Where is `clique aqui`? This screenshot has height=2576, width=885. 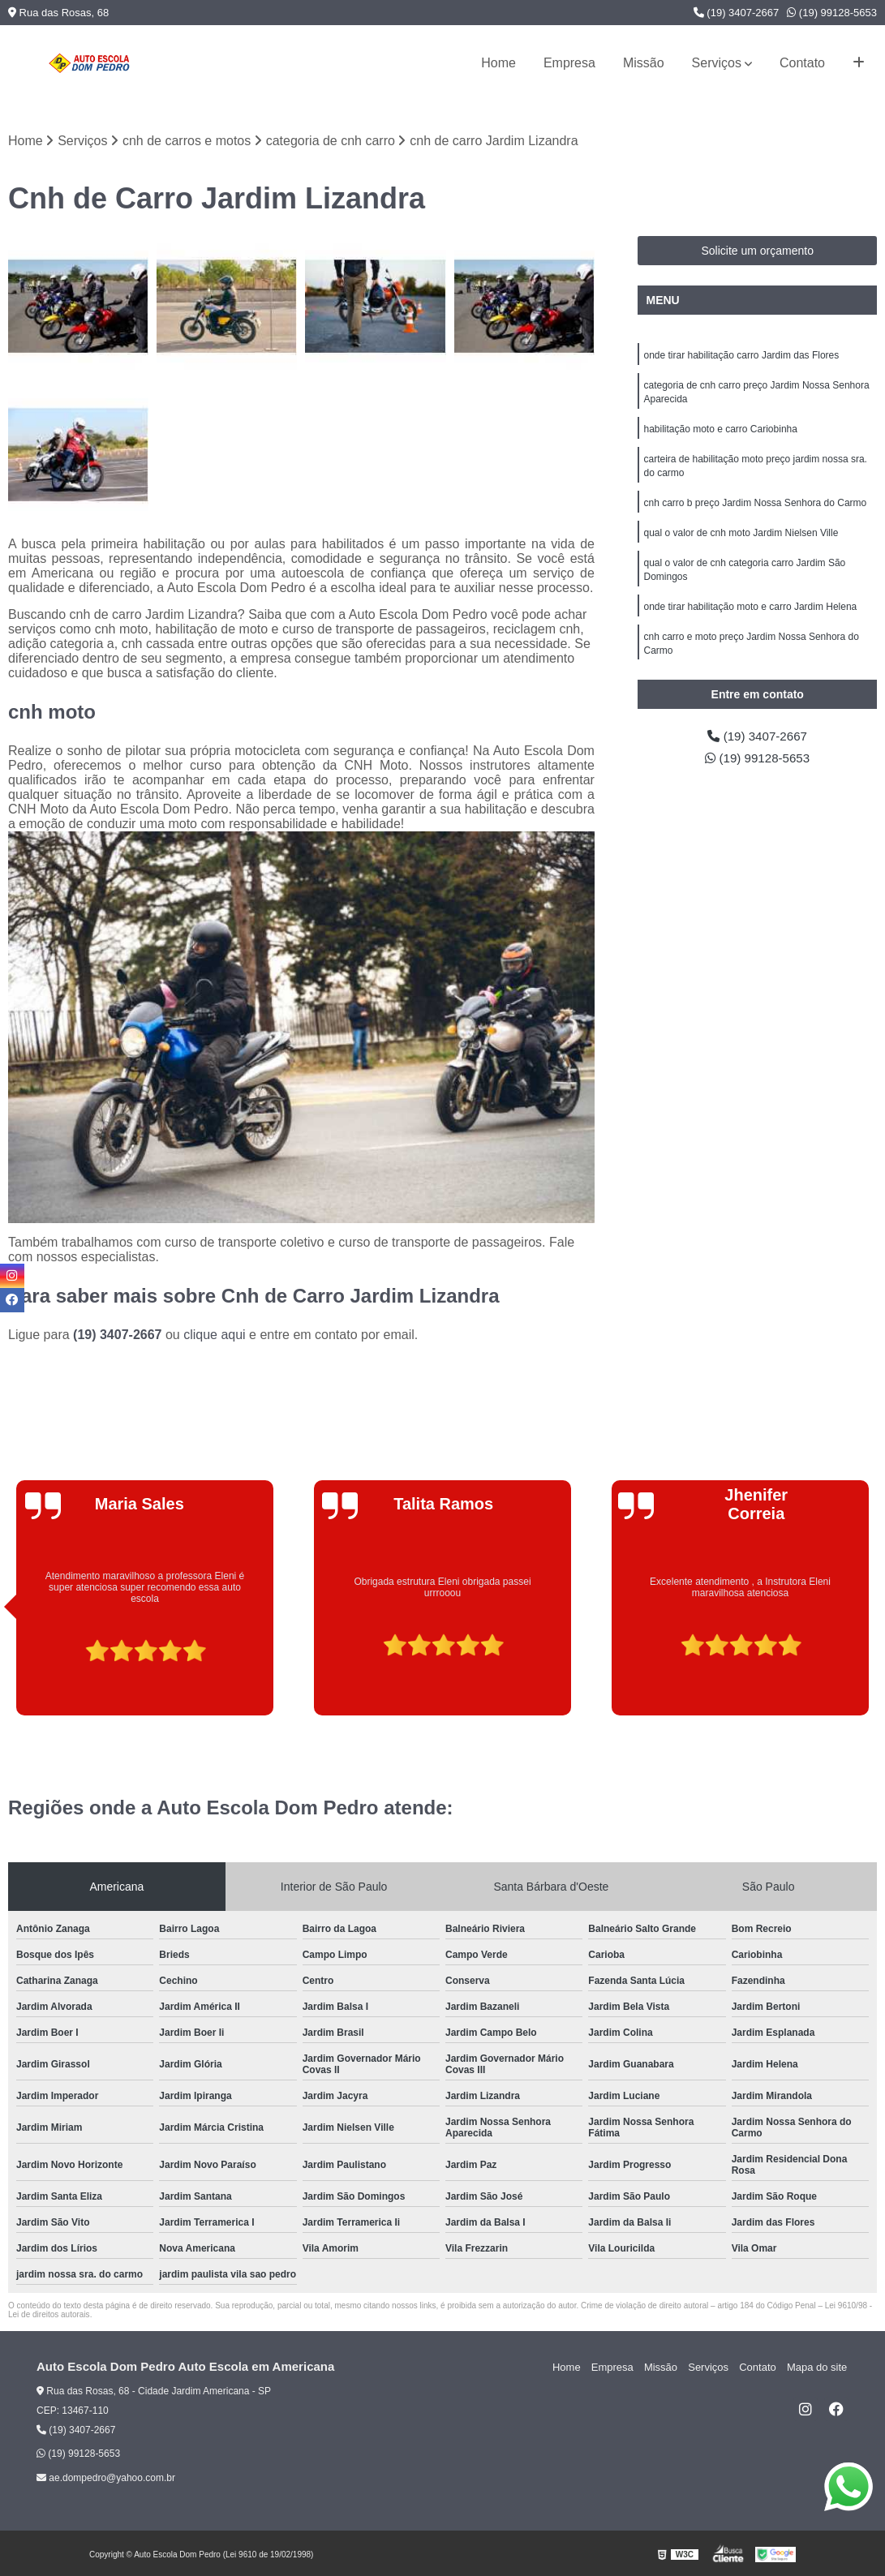
clique aqui is located at coordinates (214, 1335).